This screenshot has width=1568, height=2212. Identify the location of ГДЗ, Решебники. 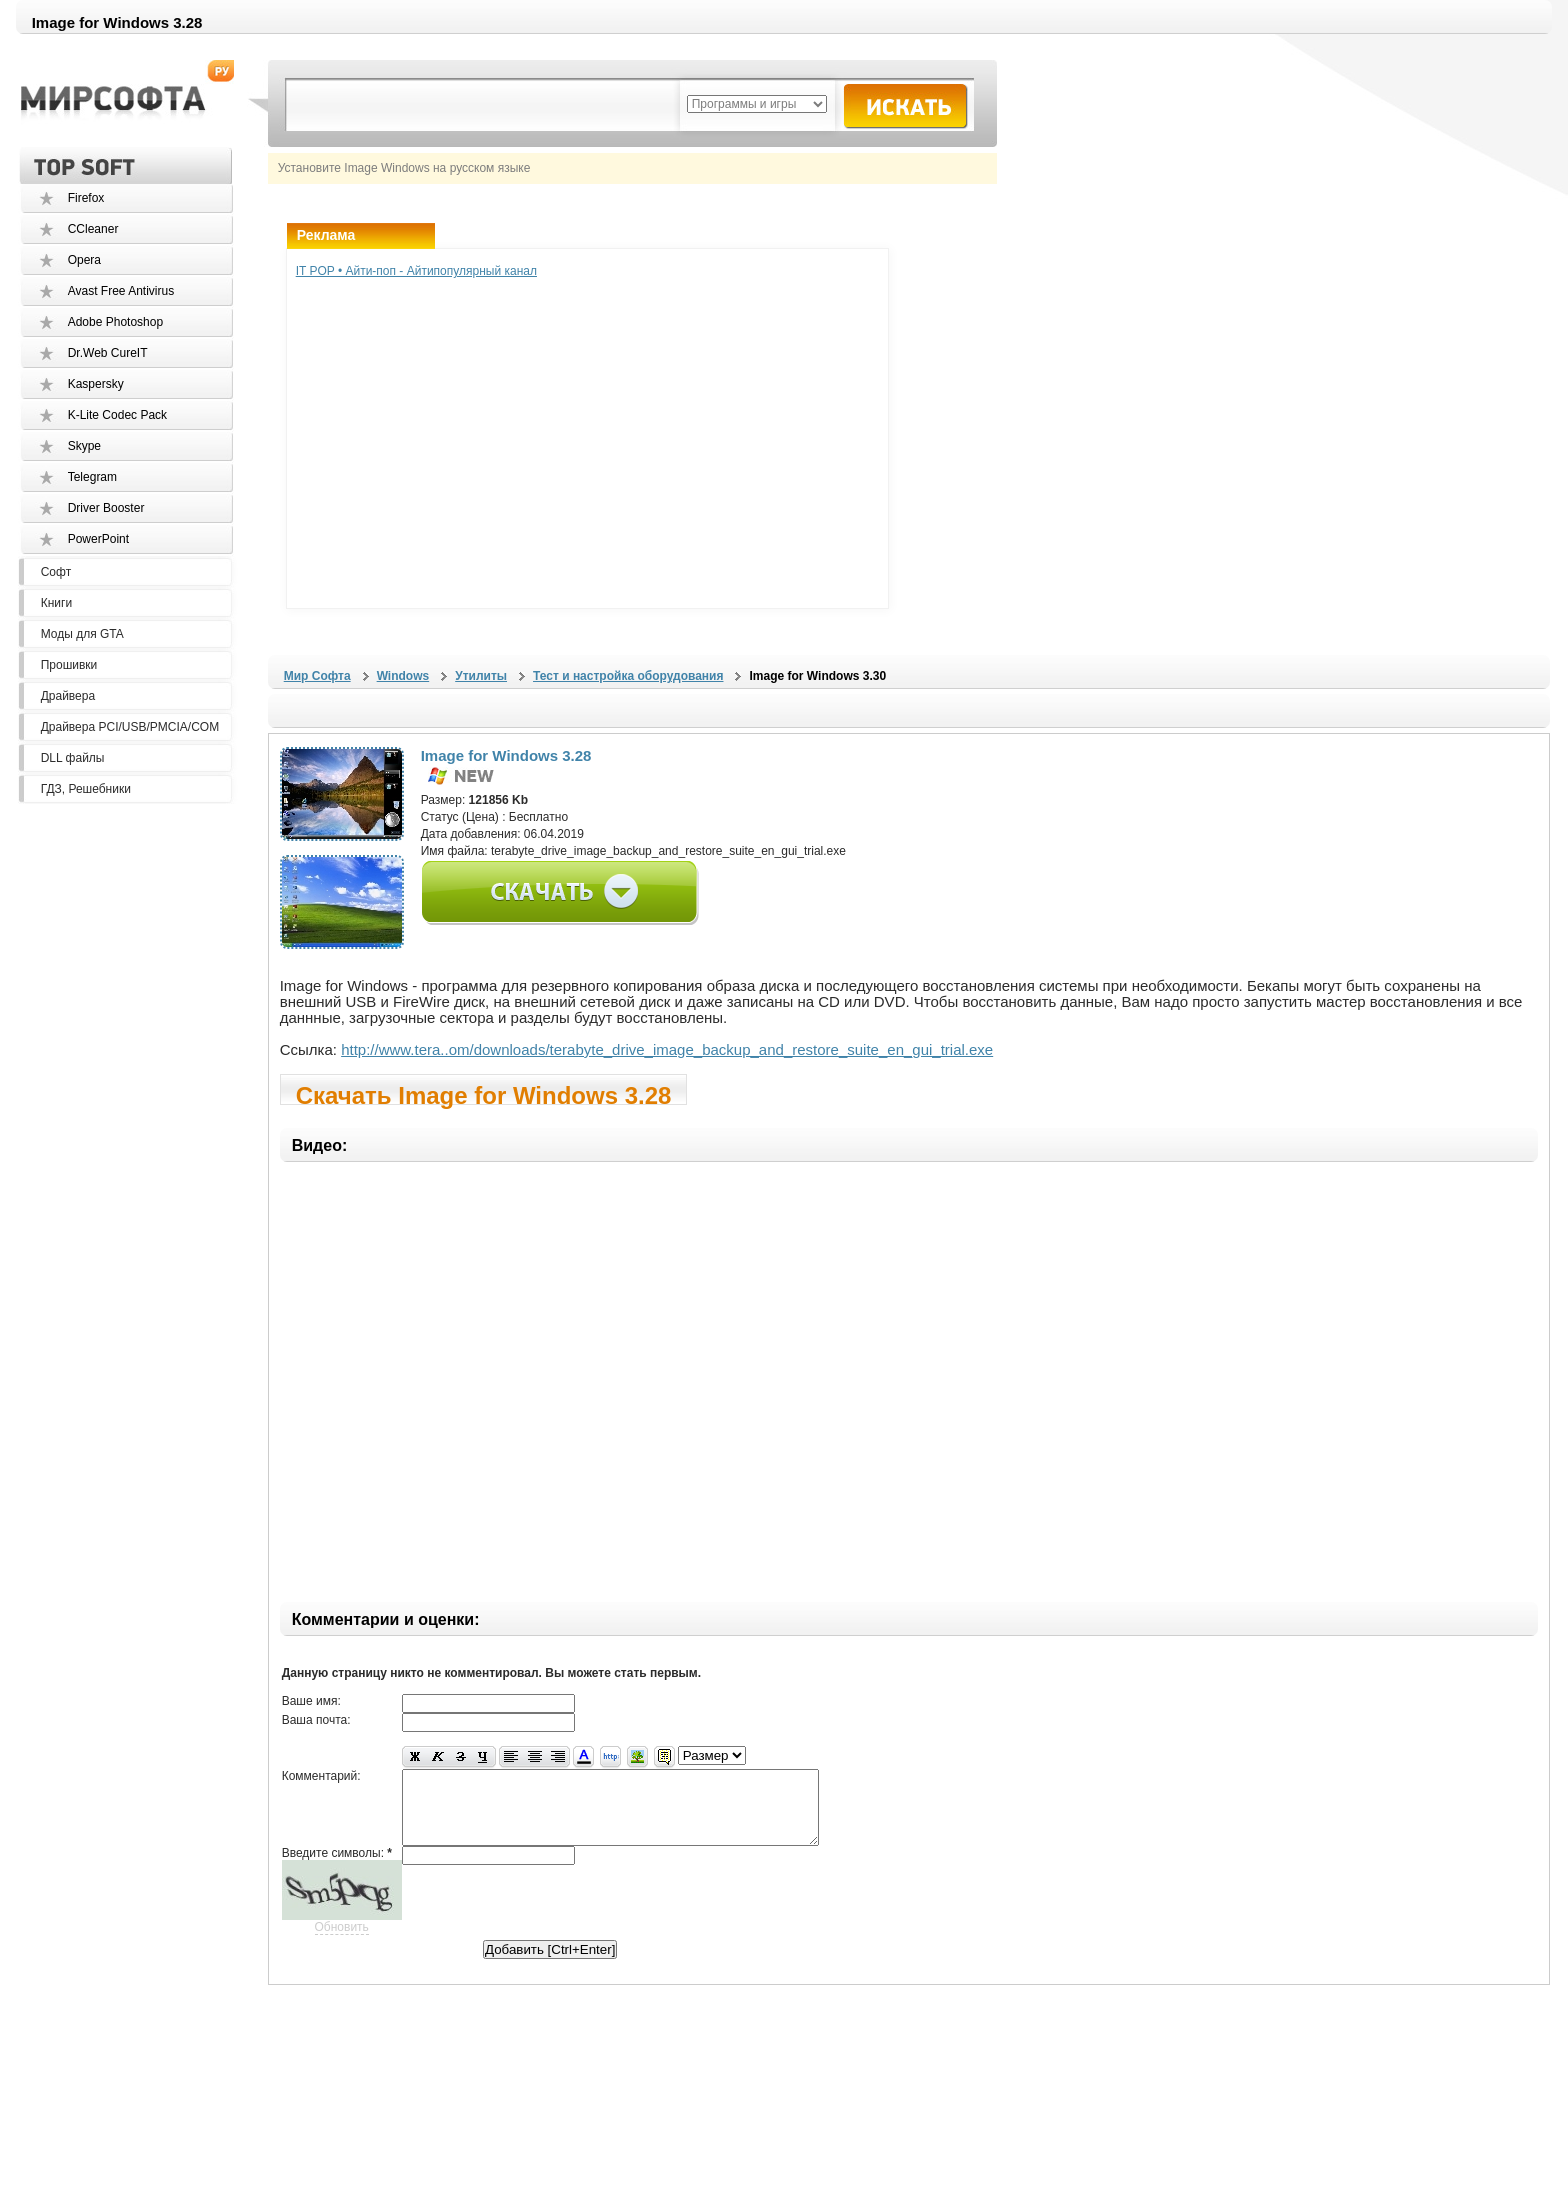
(86, 789).